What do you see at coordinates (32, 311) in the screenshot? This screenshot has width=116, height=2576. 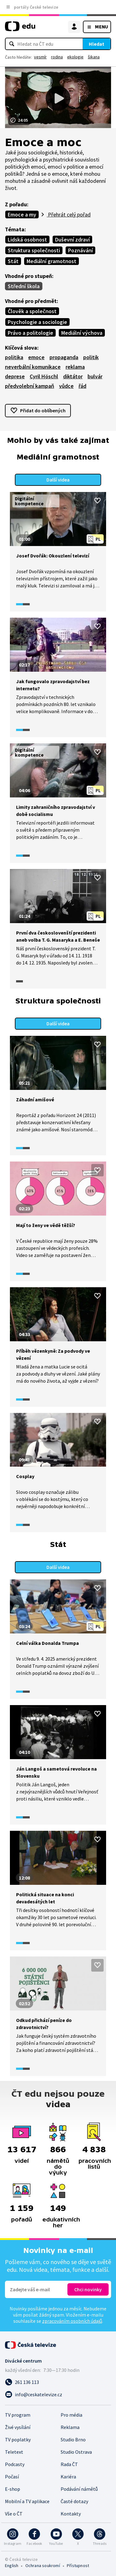 I see `Člověk a společnost` at bounding box center [32, 311].